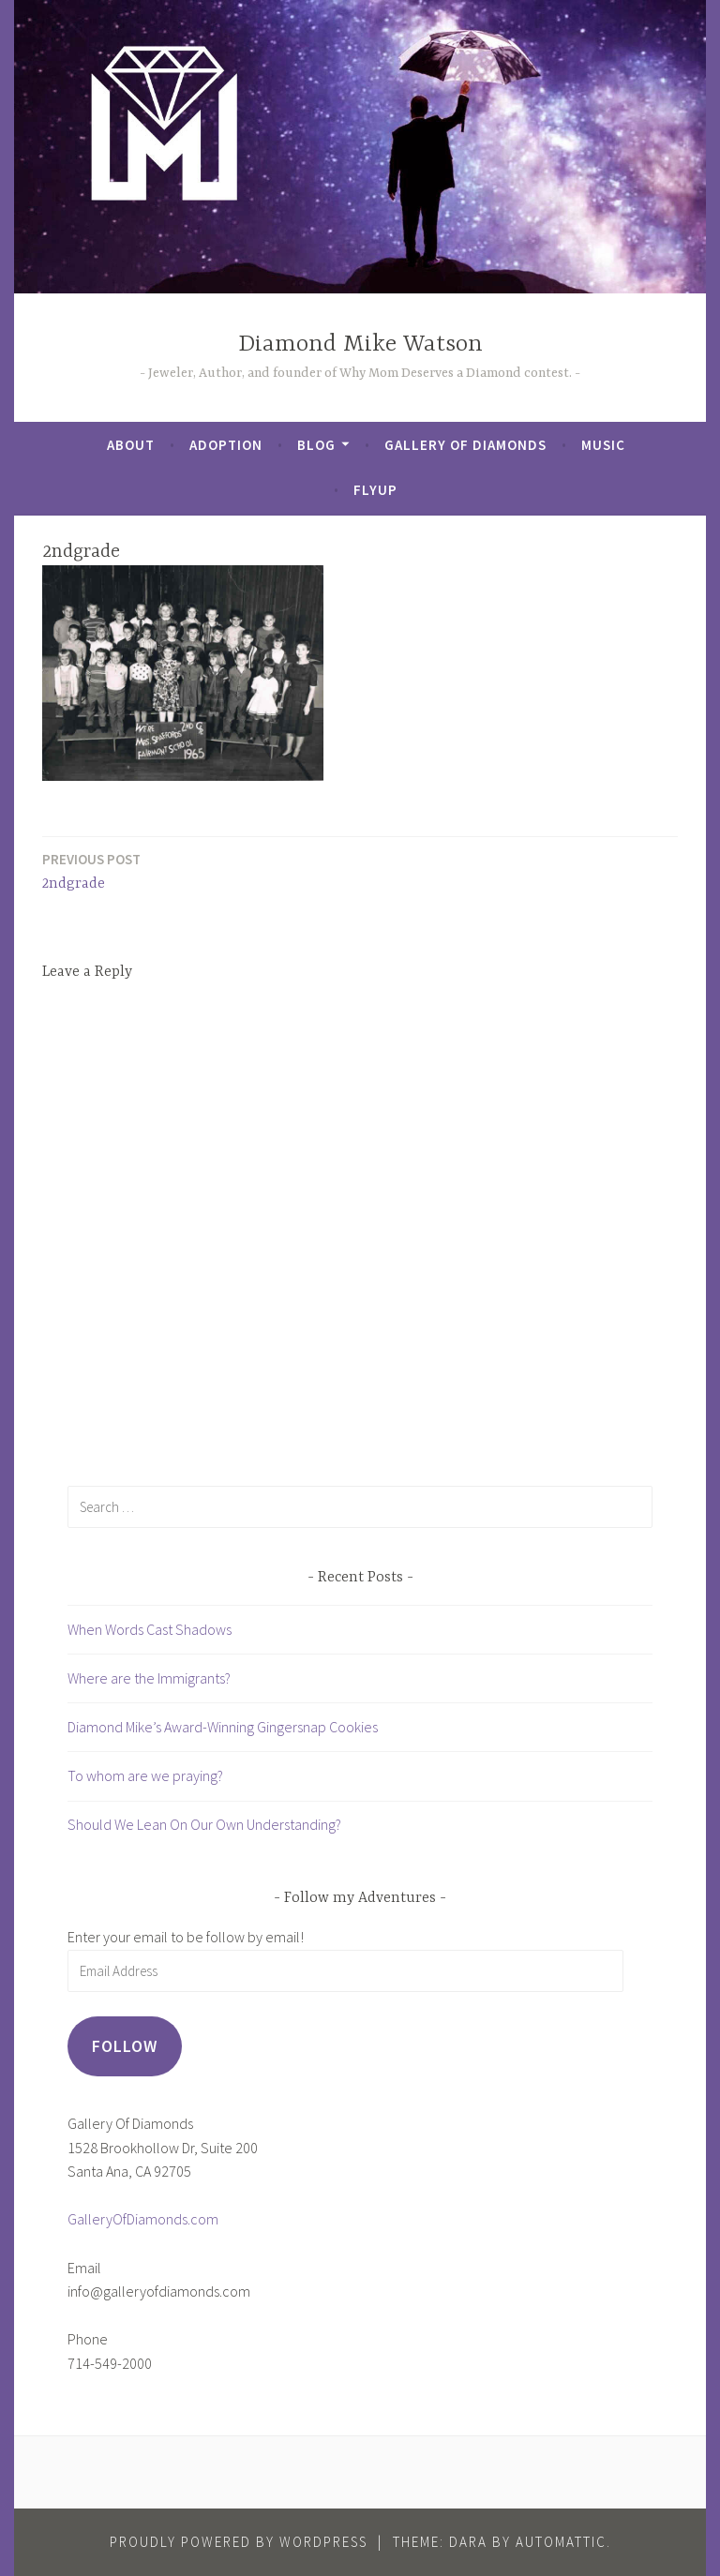  Describe the element at coordinates (150, 1629) in the screenshot. I see `When Words Cast Shadows` at that location.